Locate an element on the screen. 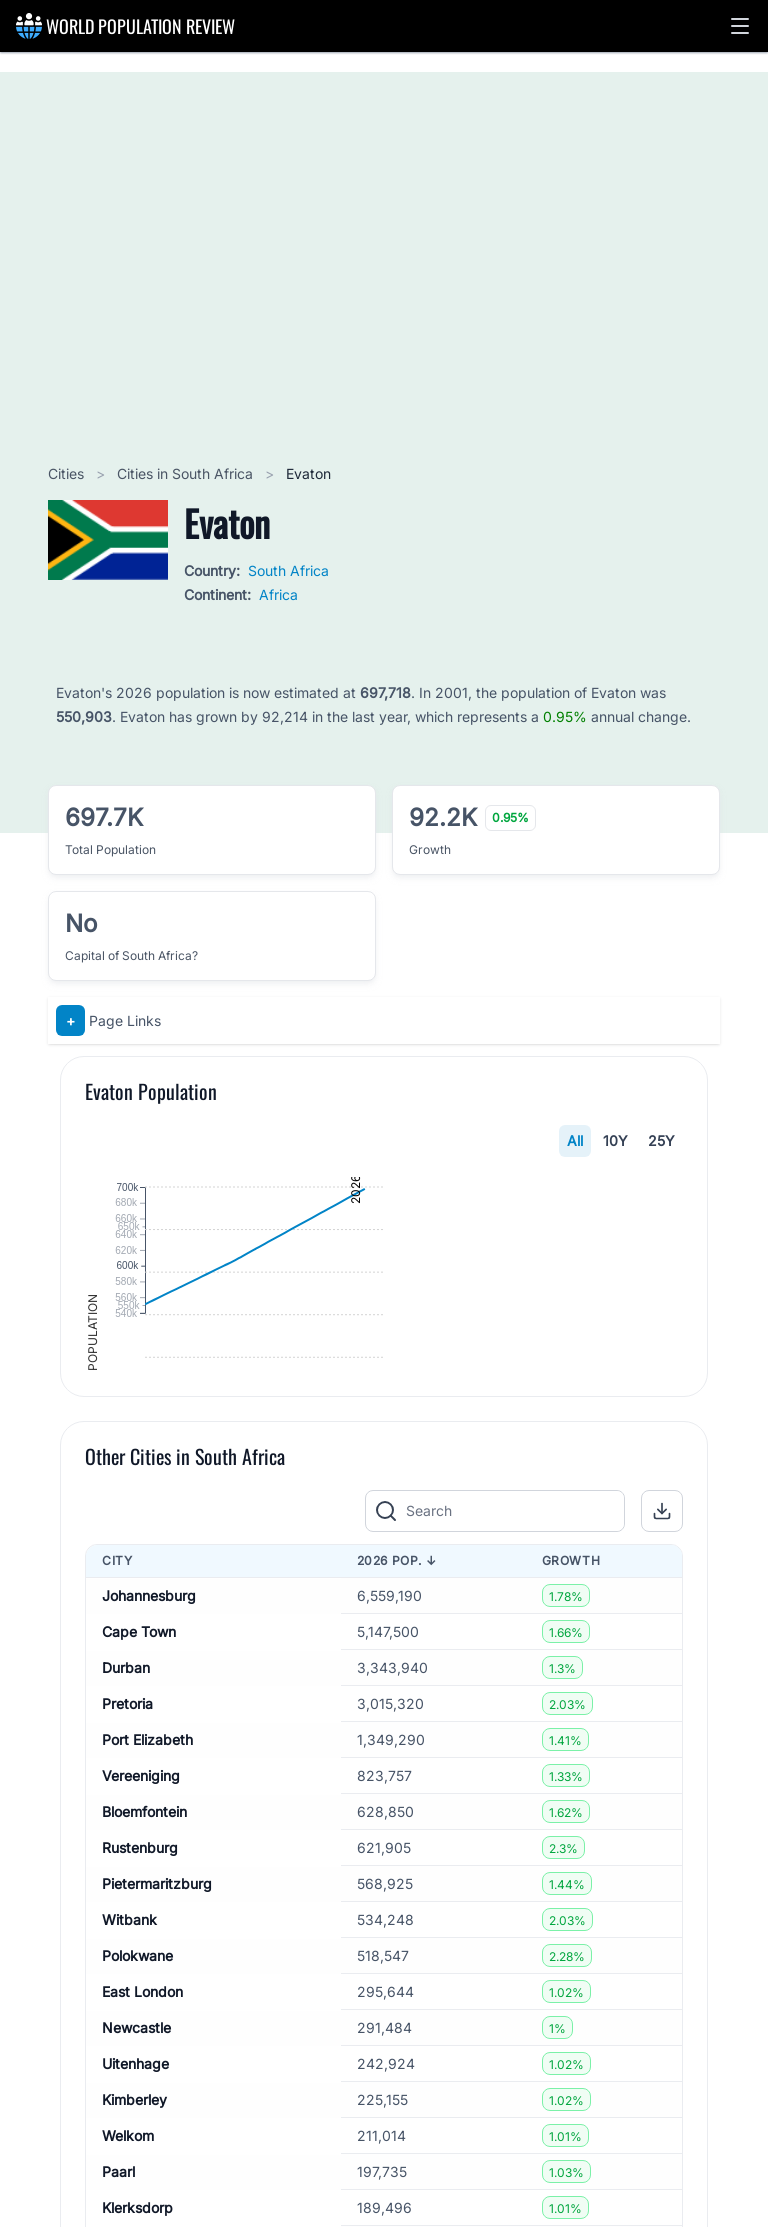 The width and height of the screenshot is (768, 2227). Cities is located at coordinates (68, 473).